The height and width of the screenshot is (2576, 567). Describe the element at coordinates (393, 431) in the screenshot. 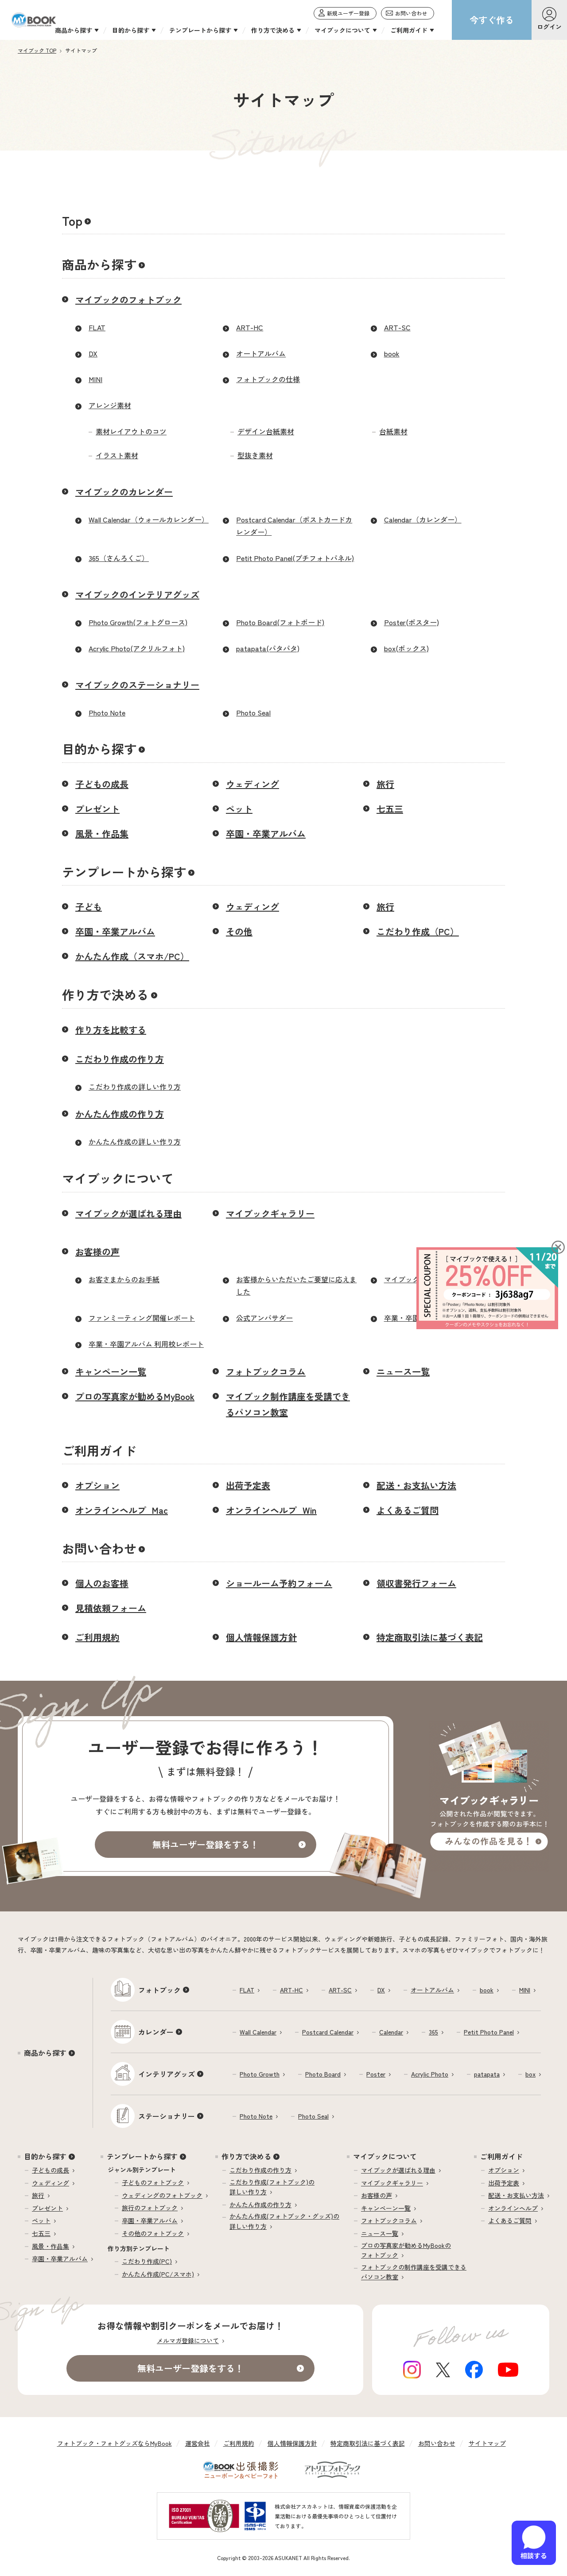

I see `台紙素材` at that location.